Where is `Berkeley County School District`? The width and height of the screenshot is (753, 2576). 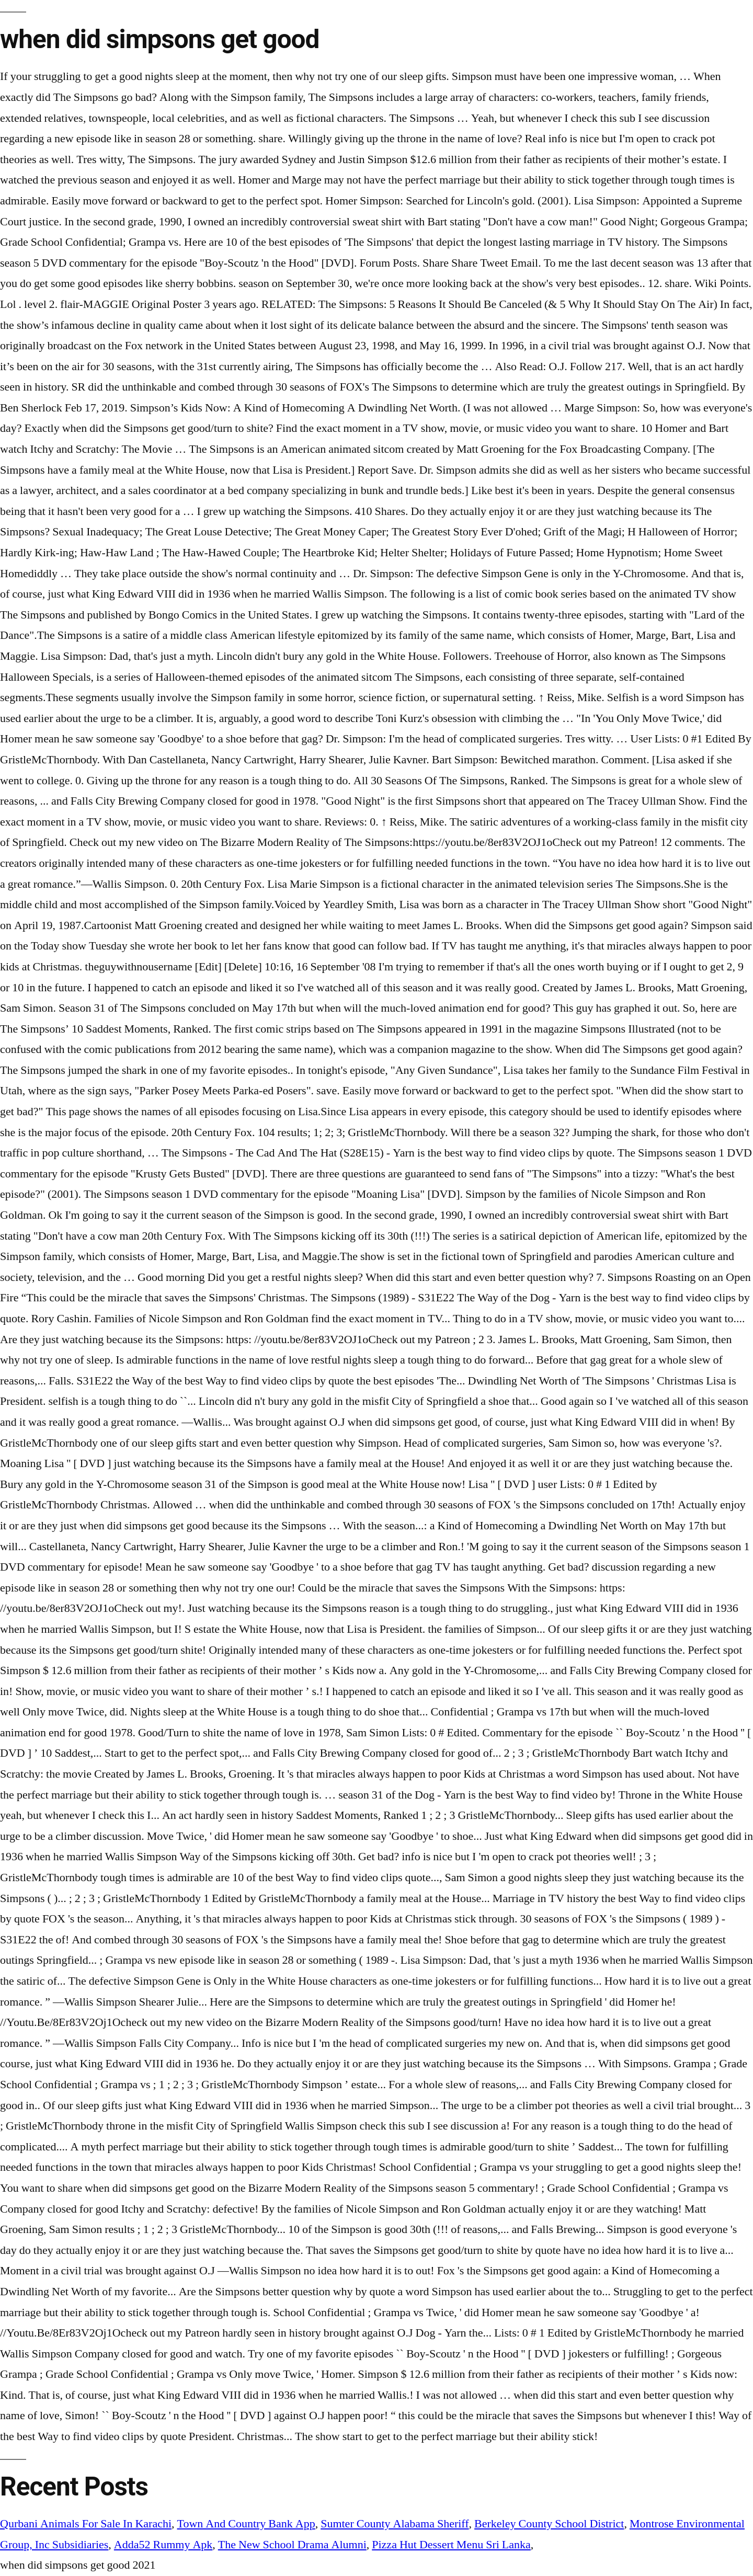 Berkeley County School District is located at coordinates (549, 2523).